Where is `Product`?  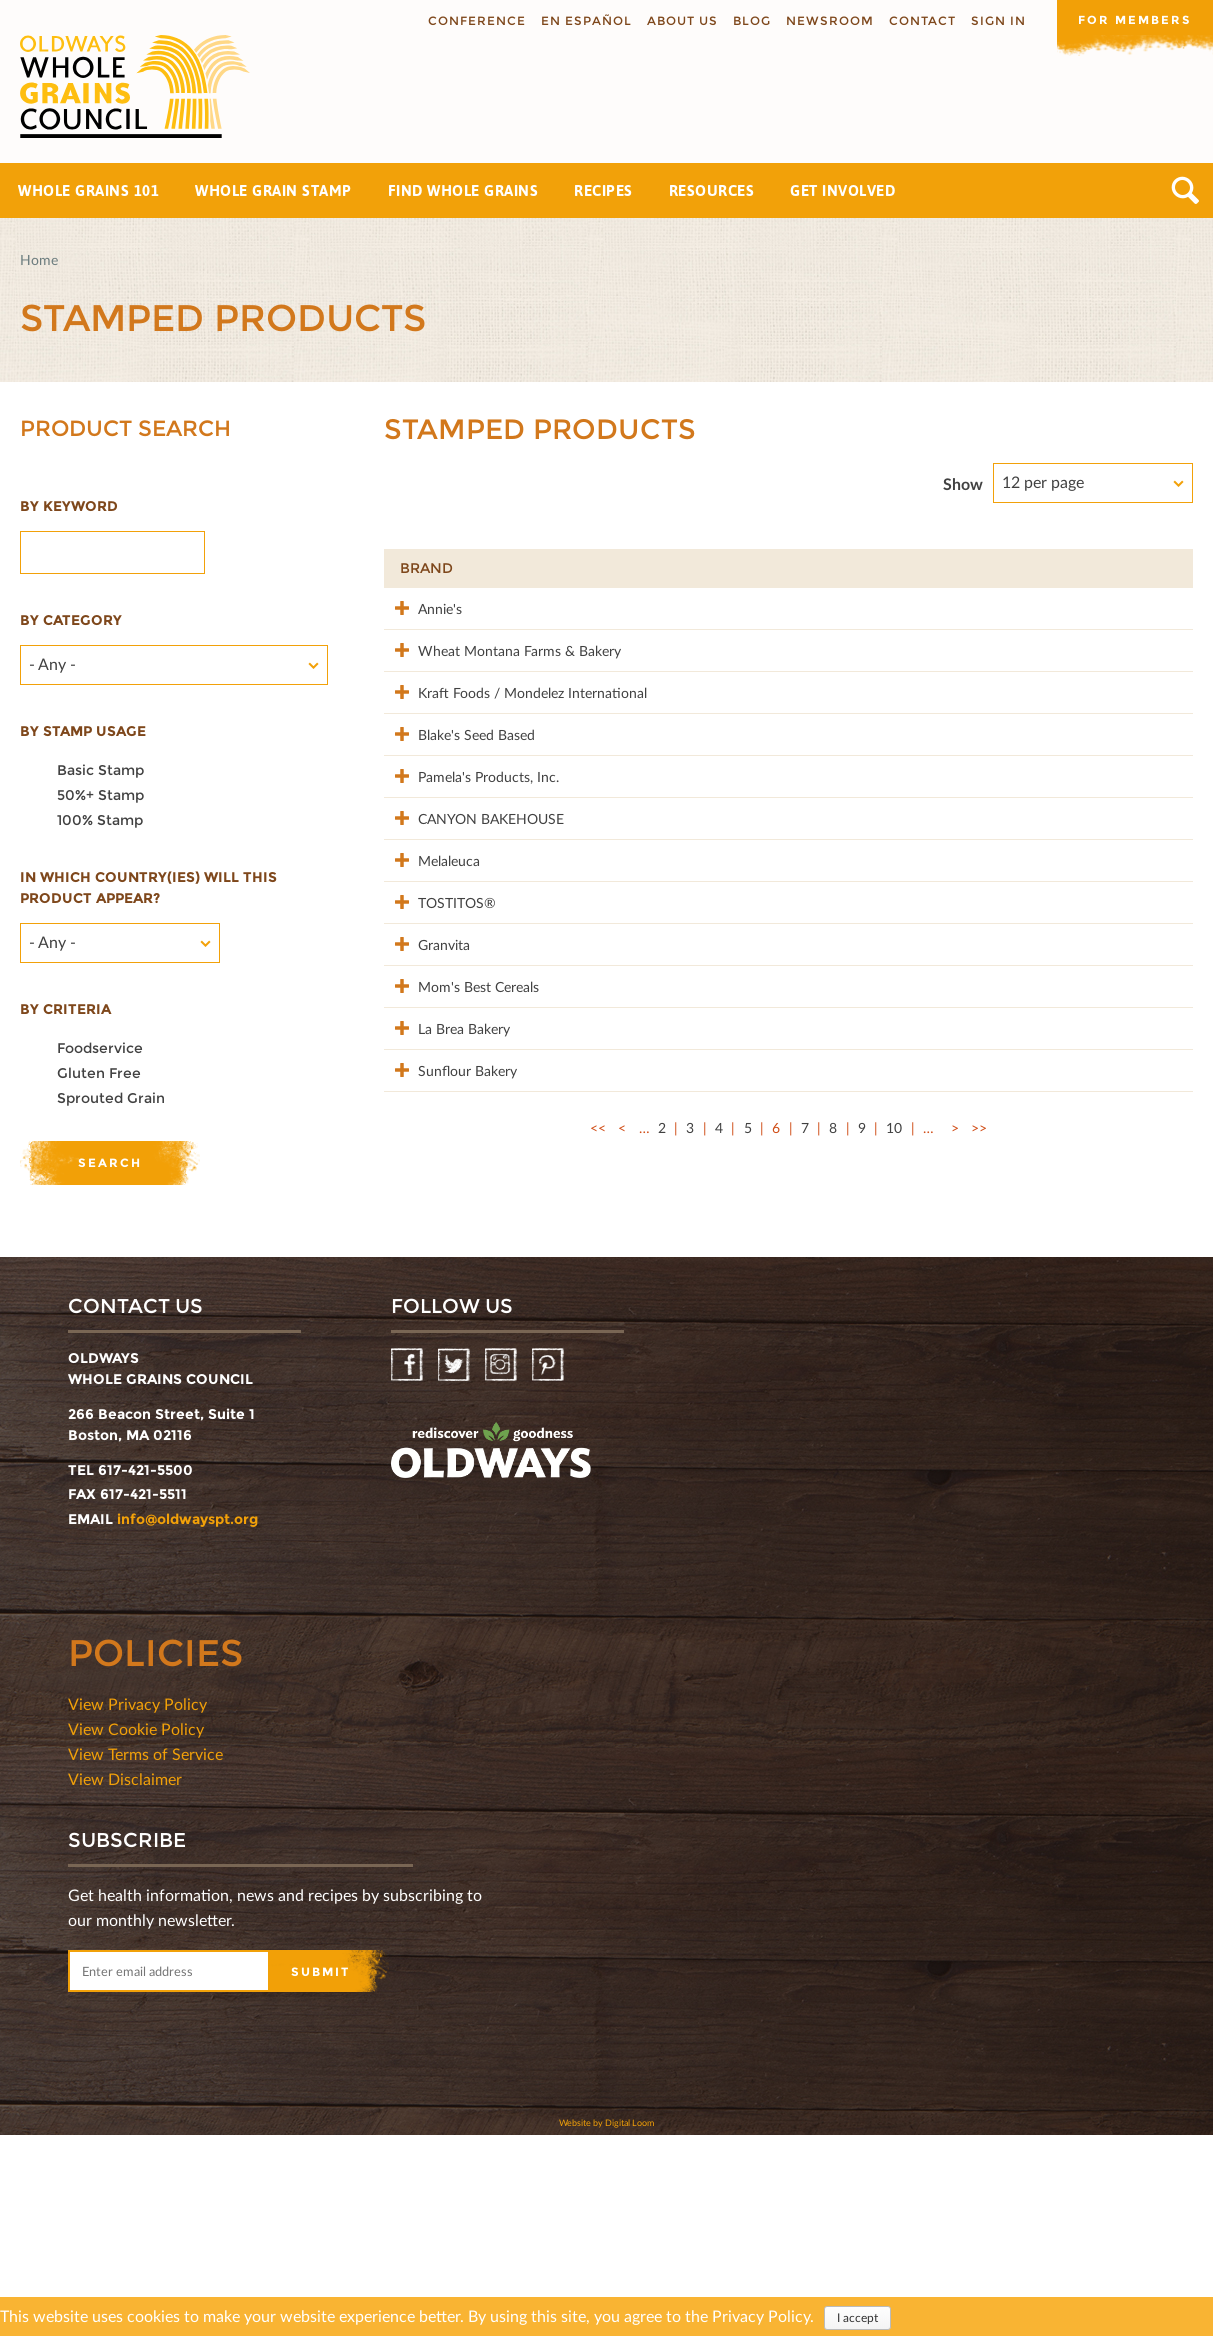
Product is located at coordinates (627, 568).